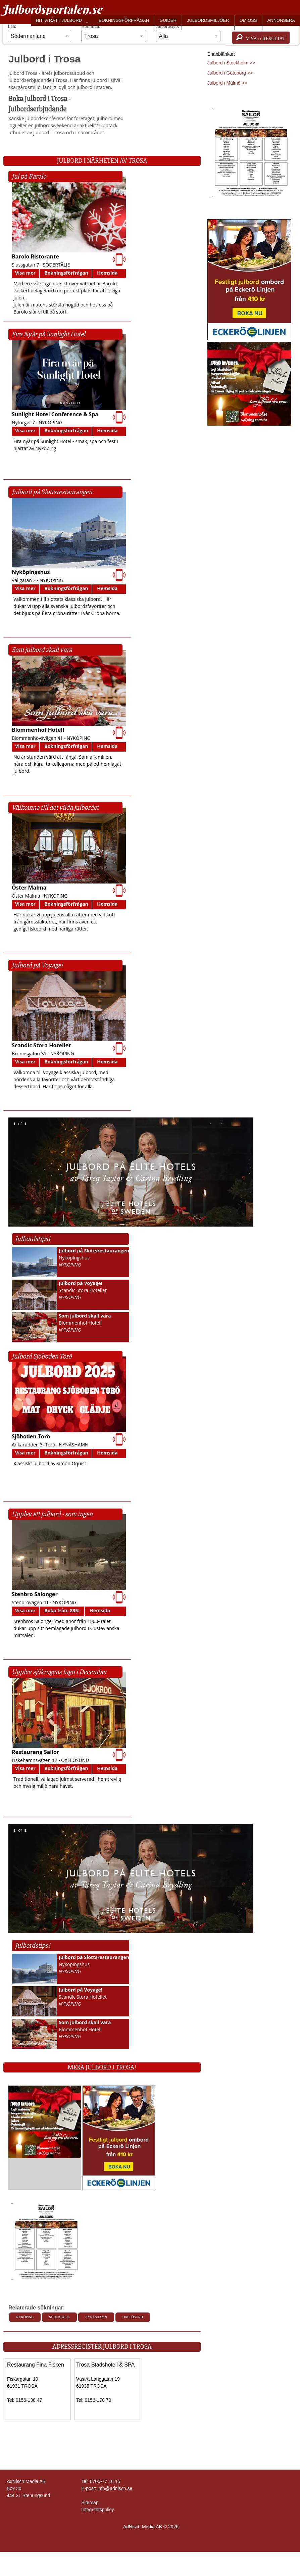 The width and height of the screenshot is (300, 2576). Describe the element at coordinates (208, 20) in the screenshot. I see `JULBORDSMILJÖER` at that location.